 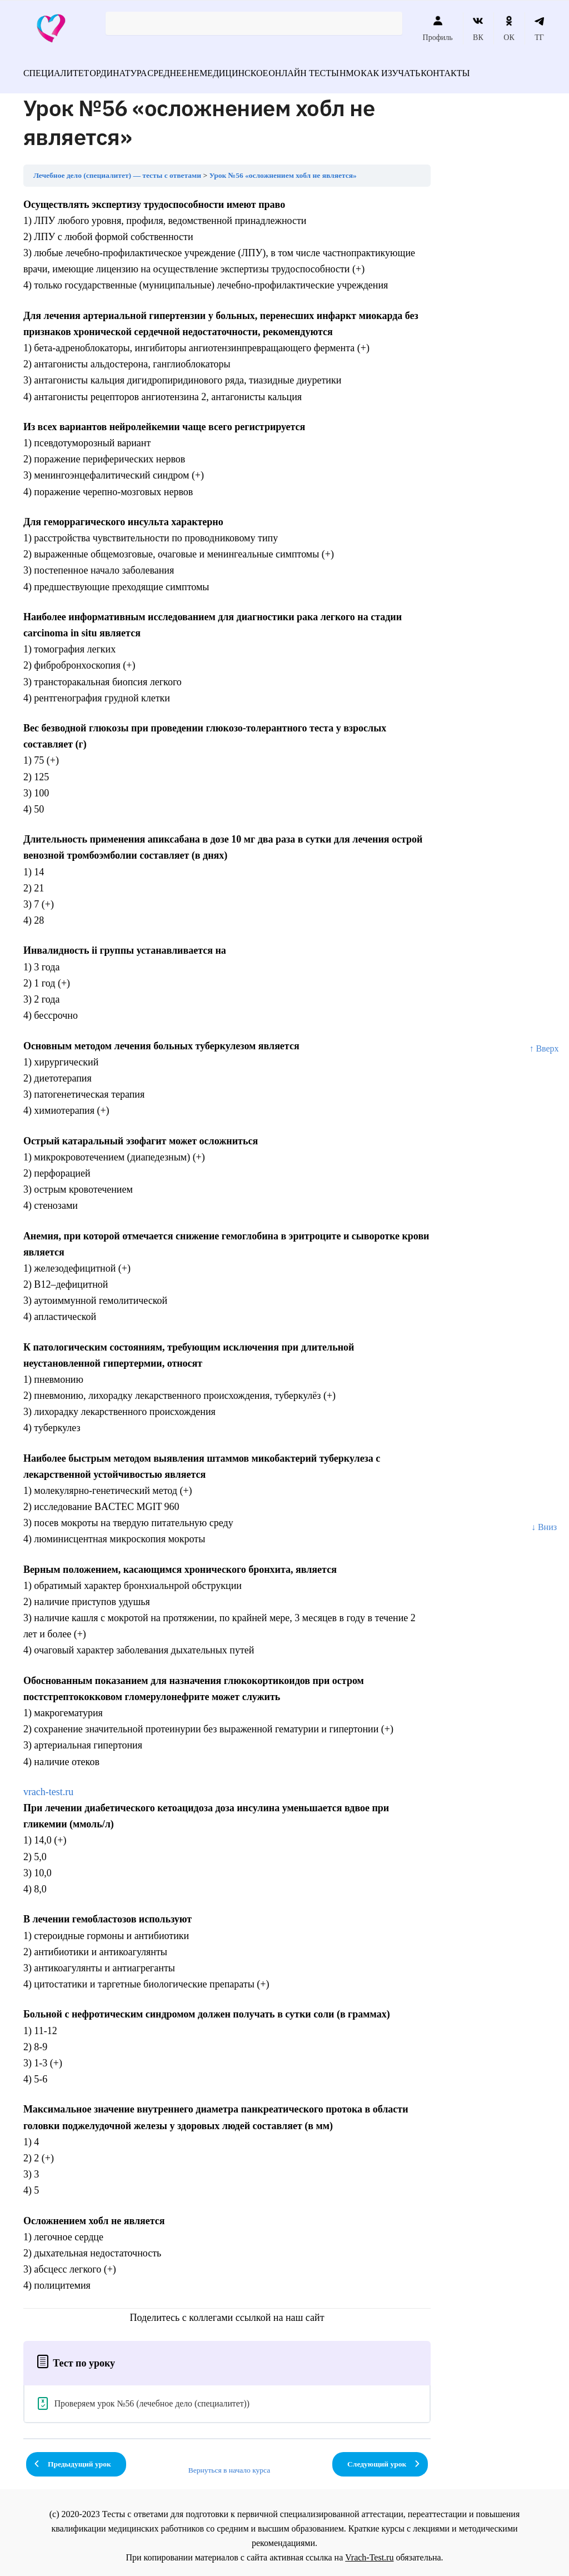 What do you see at coordinates (509, 28) in the screenshot?
I see `ОК` at bounding box center [509, 28].